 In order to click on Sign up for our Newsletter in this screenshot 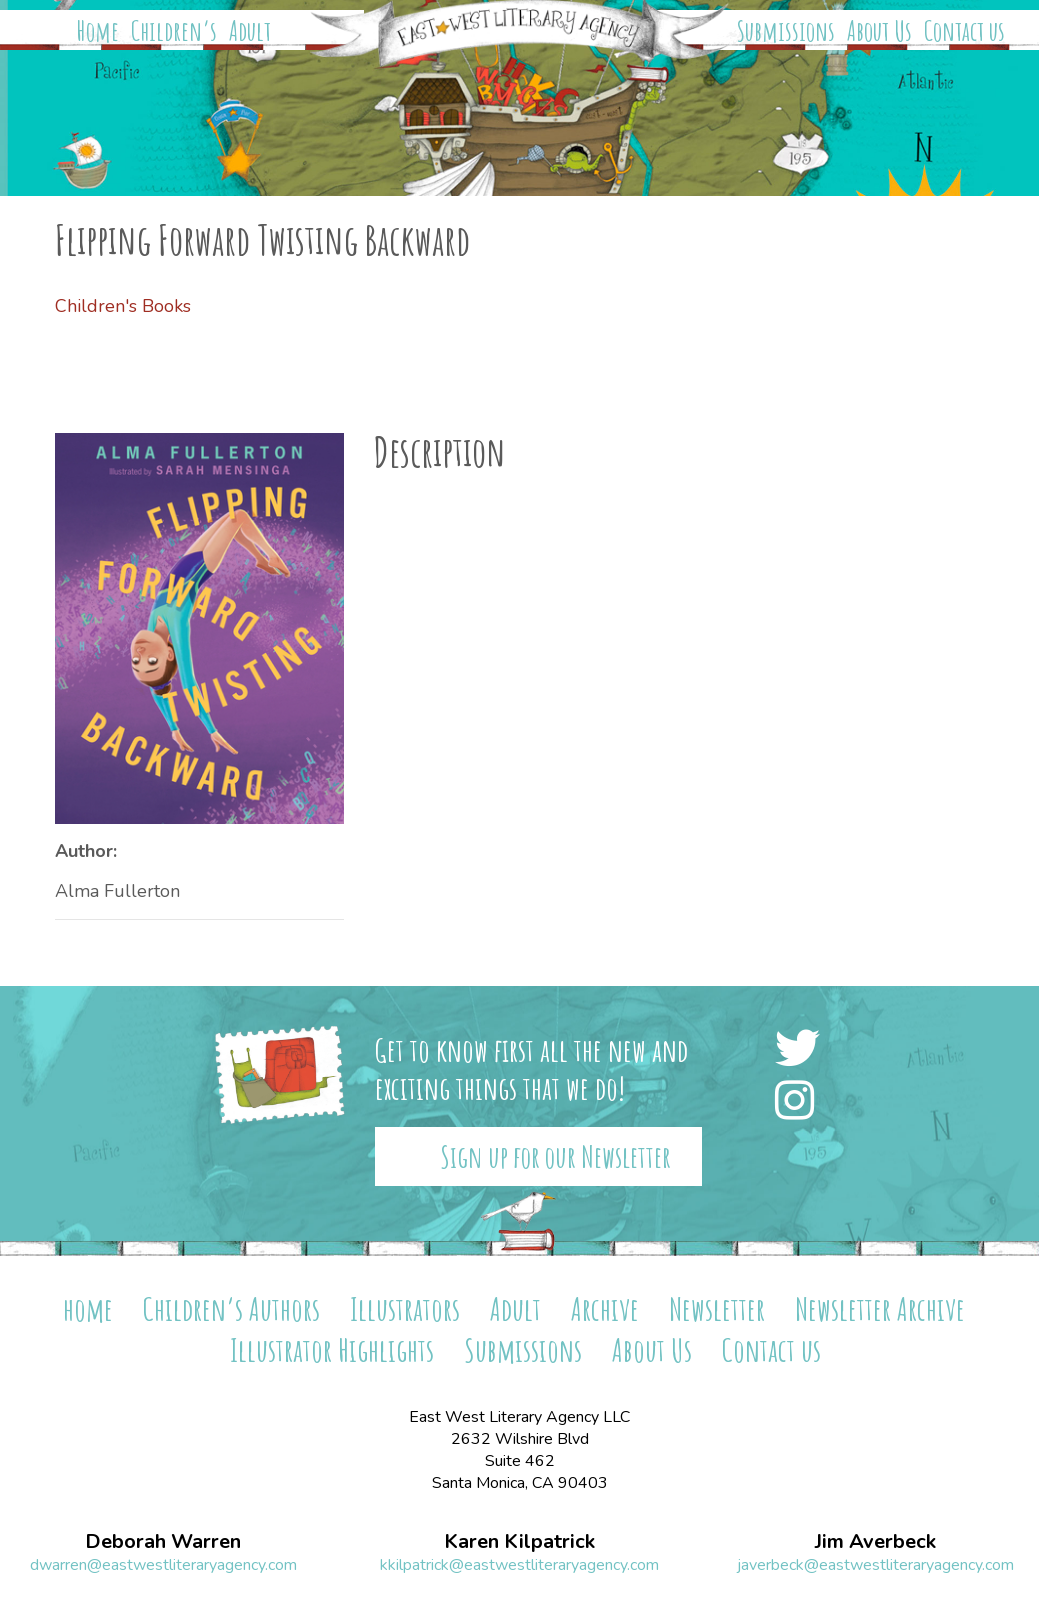, I will do `click(555, 1156)`.